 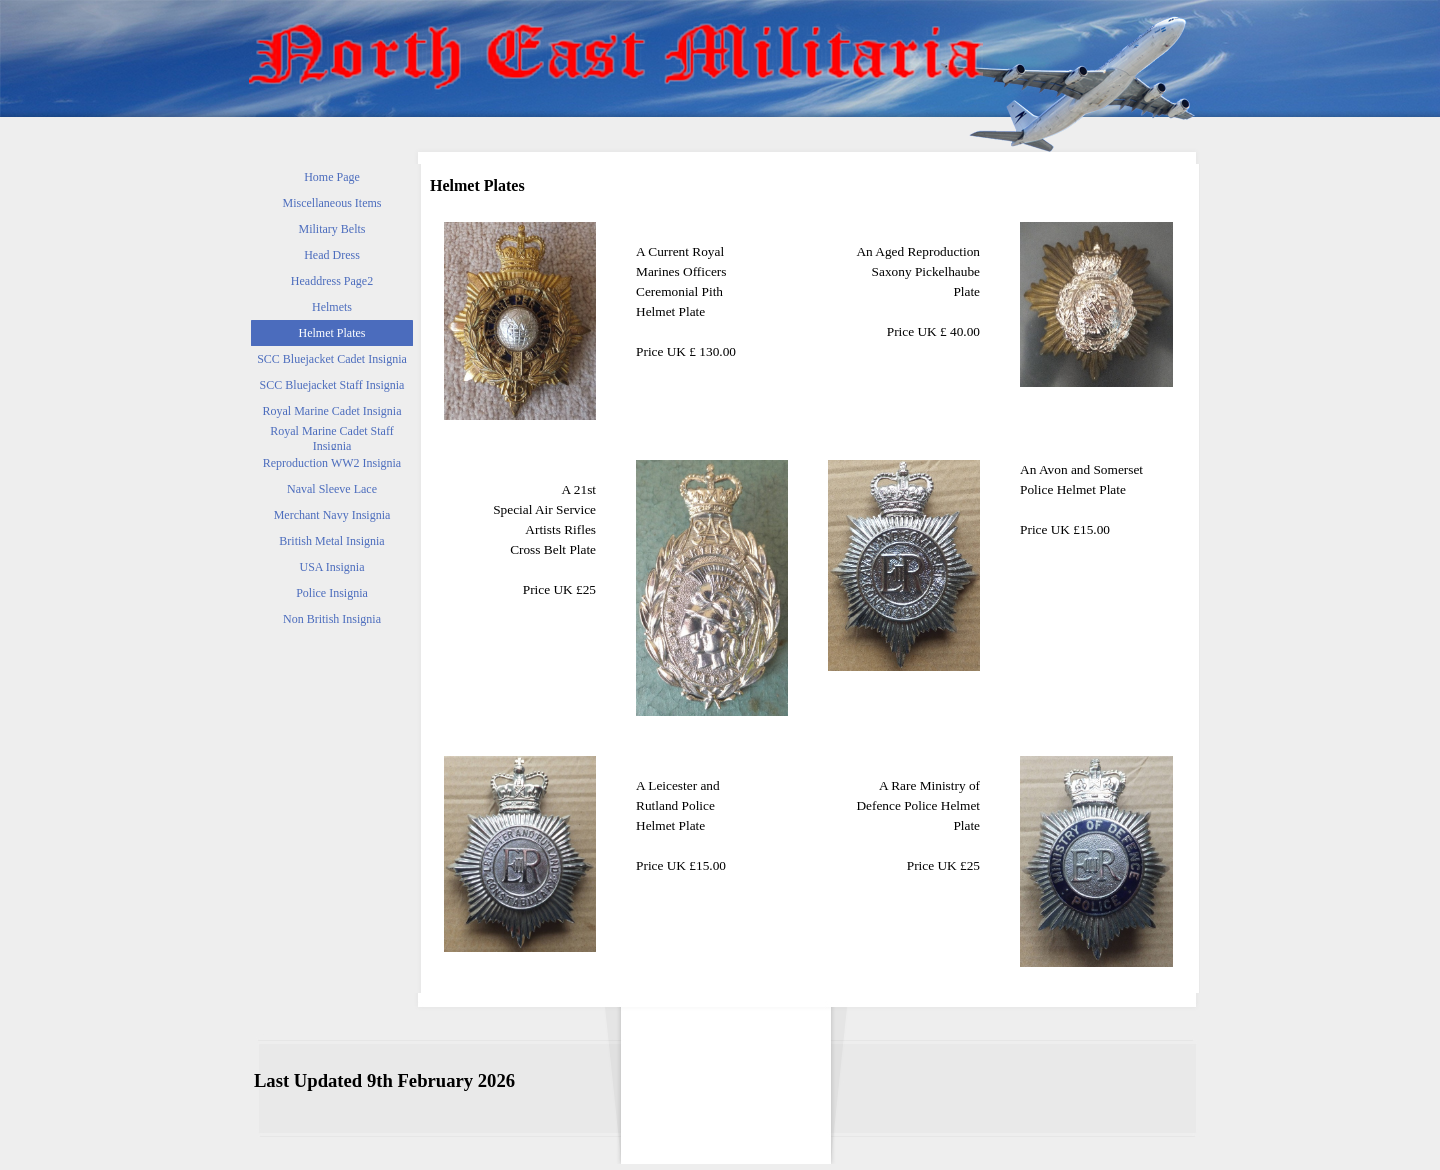 What do you see at coordinates (332, 489) in the screenshot?
I see `Naval Sleeve Lace` at bounding box center [332, 489].